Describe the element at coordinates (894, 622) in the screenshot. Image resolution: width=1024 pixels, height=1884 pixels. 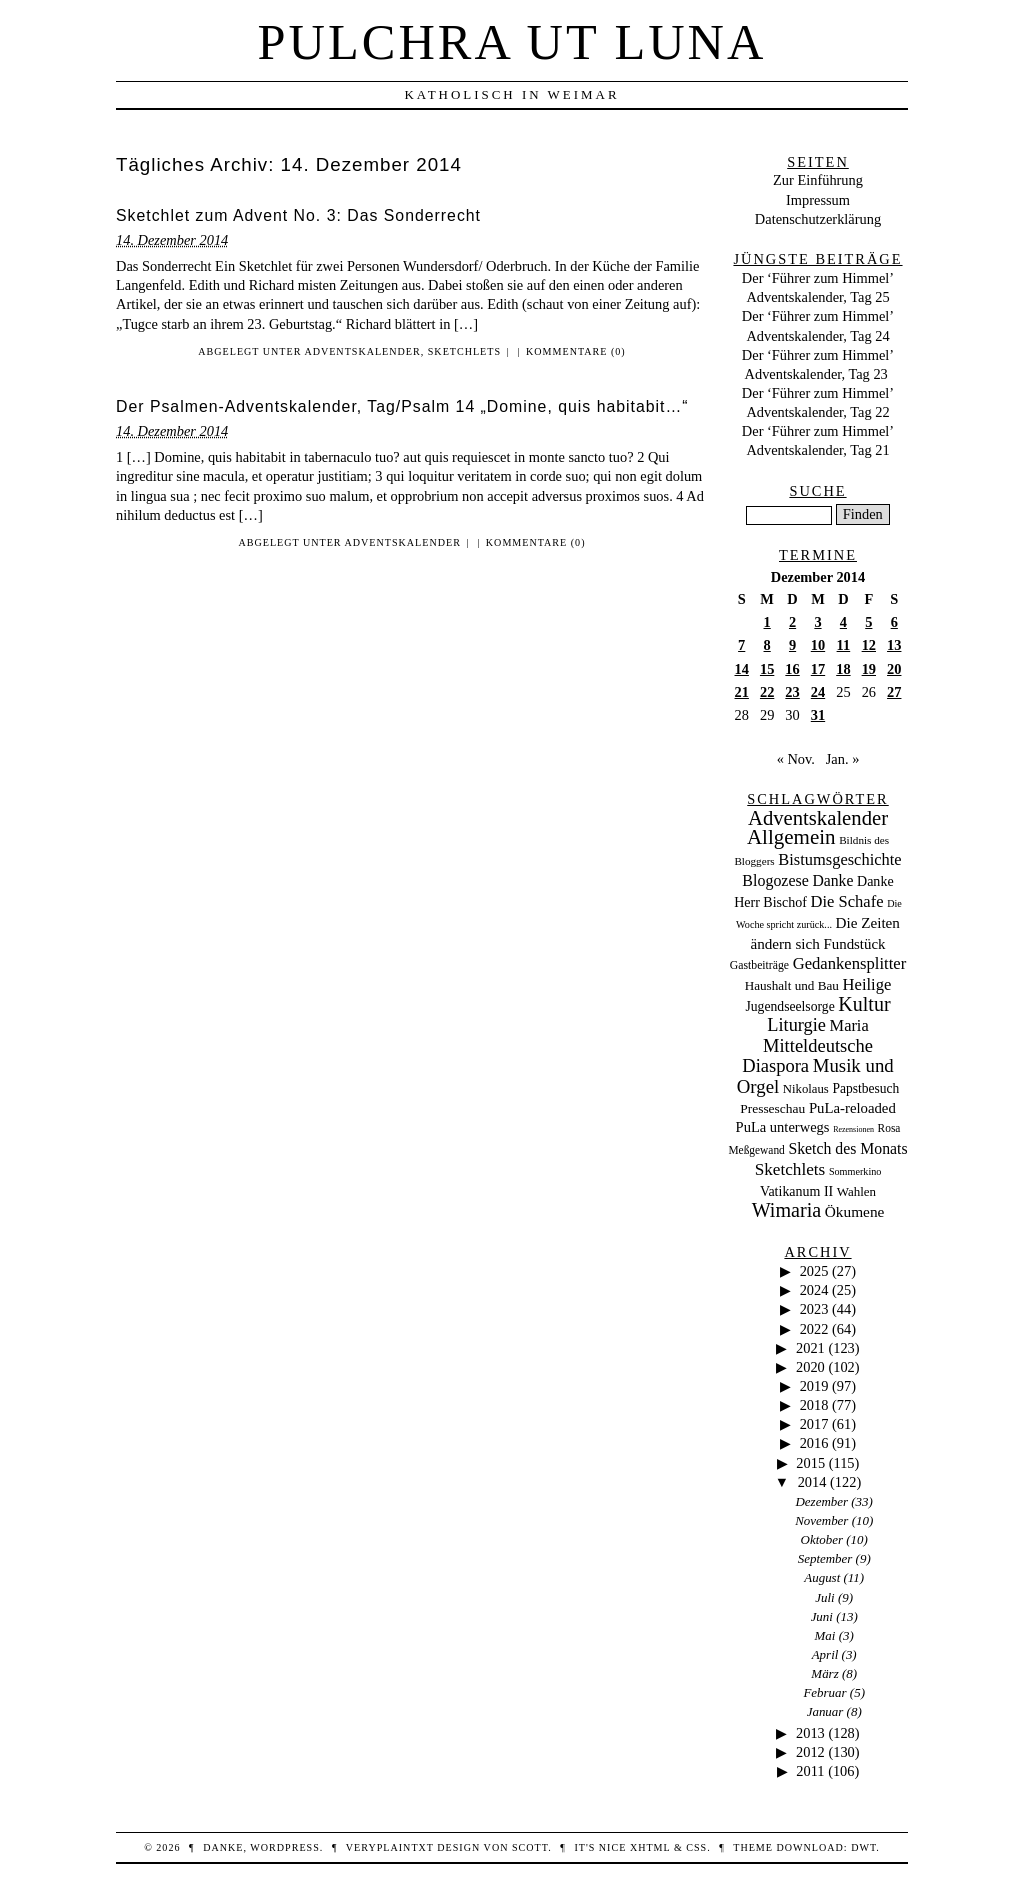
I see `6 [Beiträge veröffentlicht am 6. December 2014]` at that location.